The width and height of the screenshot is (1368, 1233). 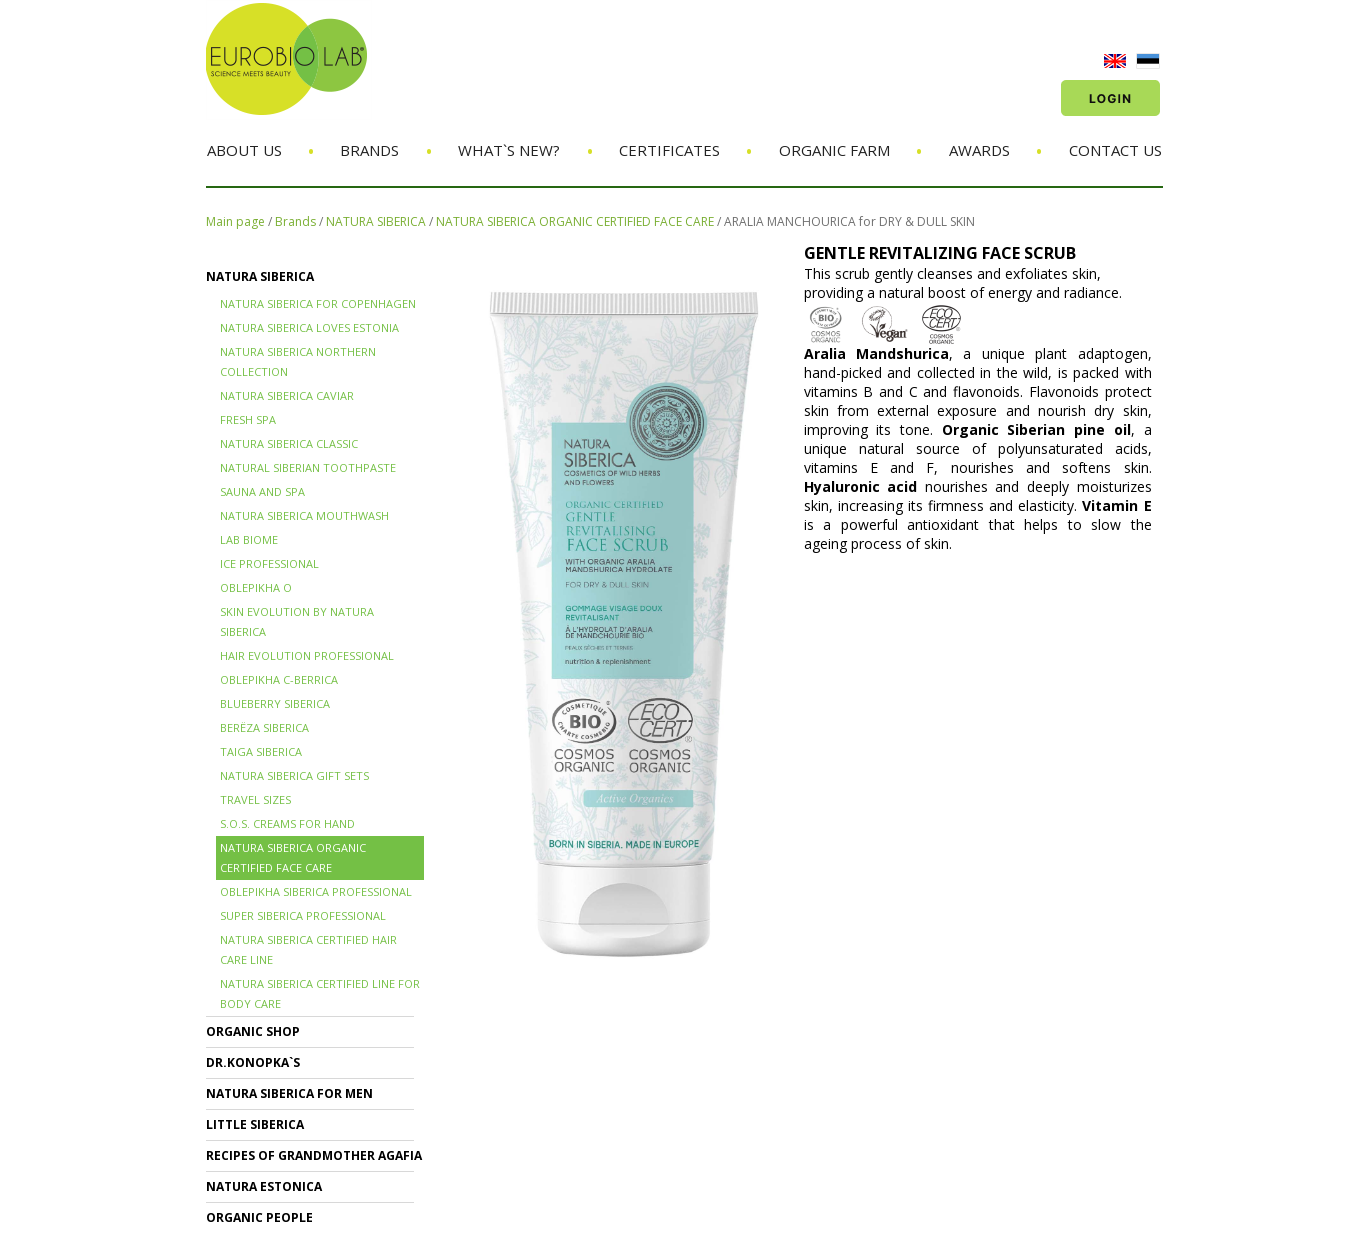 What do you see at coordinates (314, 1155) in the screenshot?
I see `RECIPES OF GRANDMOTHER AGAFIA` at bounding box center [314, 1155].